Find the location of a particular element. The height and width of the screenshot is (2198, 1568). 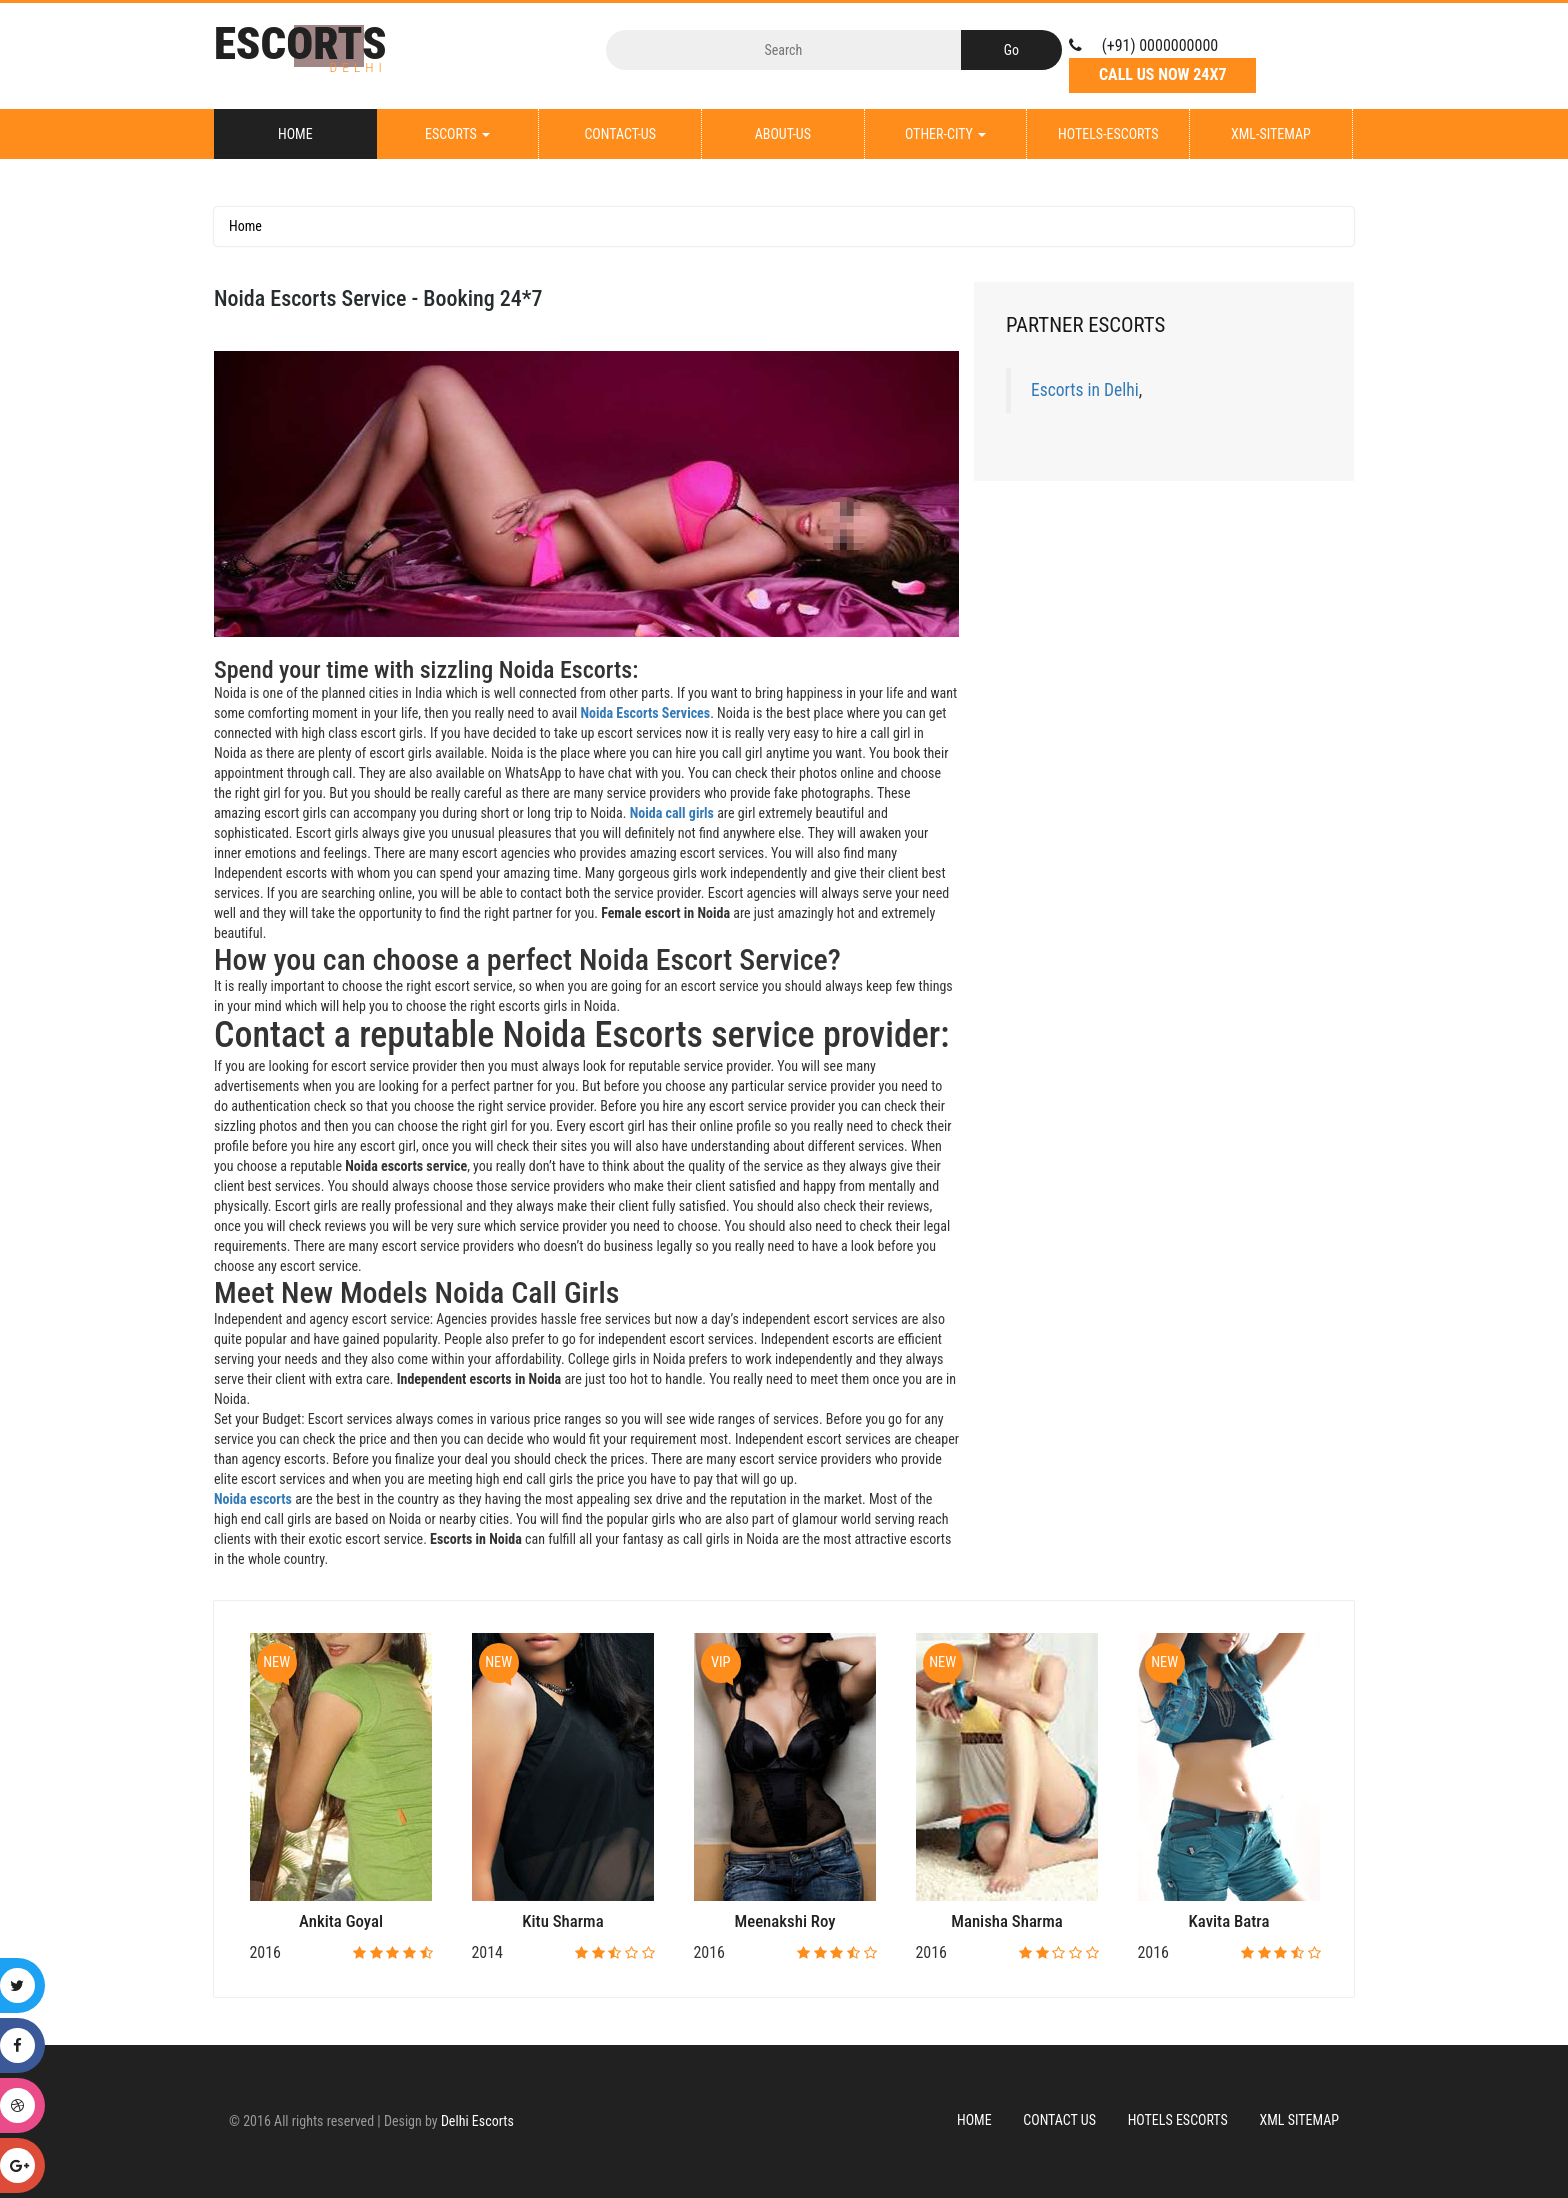

Meenakshi Roy is located at coordinates (785, 1921).